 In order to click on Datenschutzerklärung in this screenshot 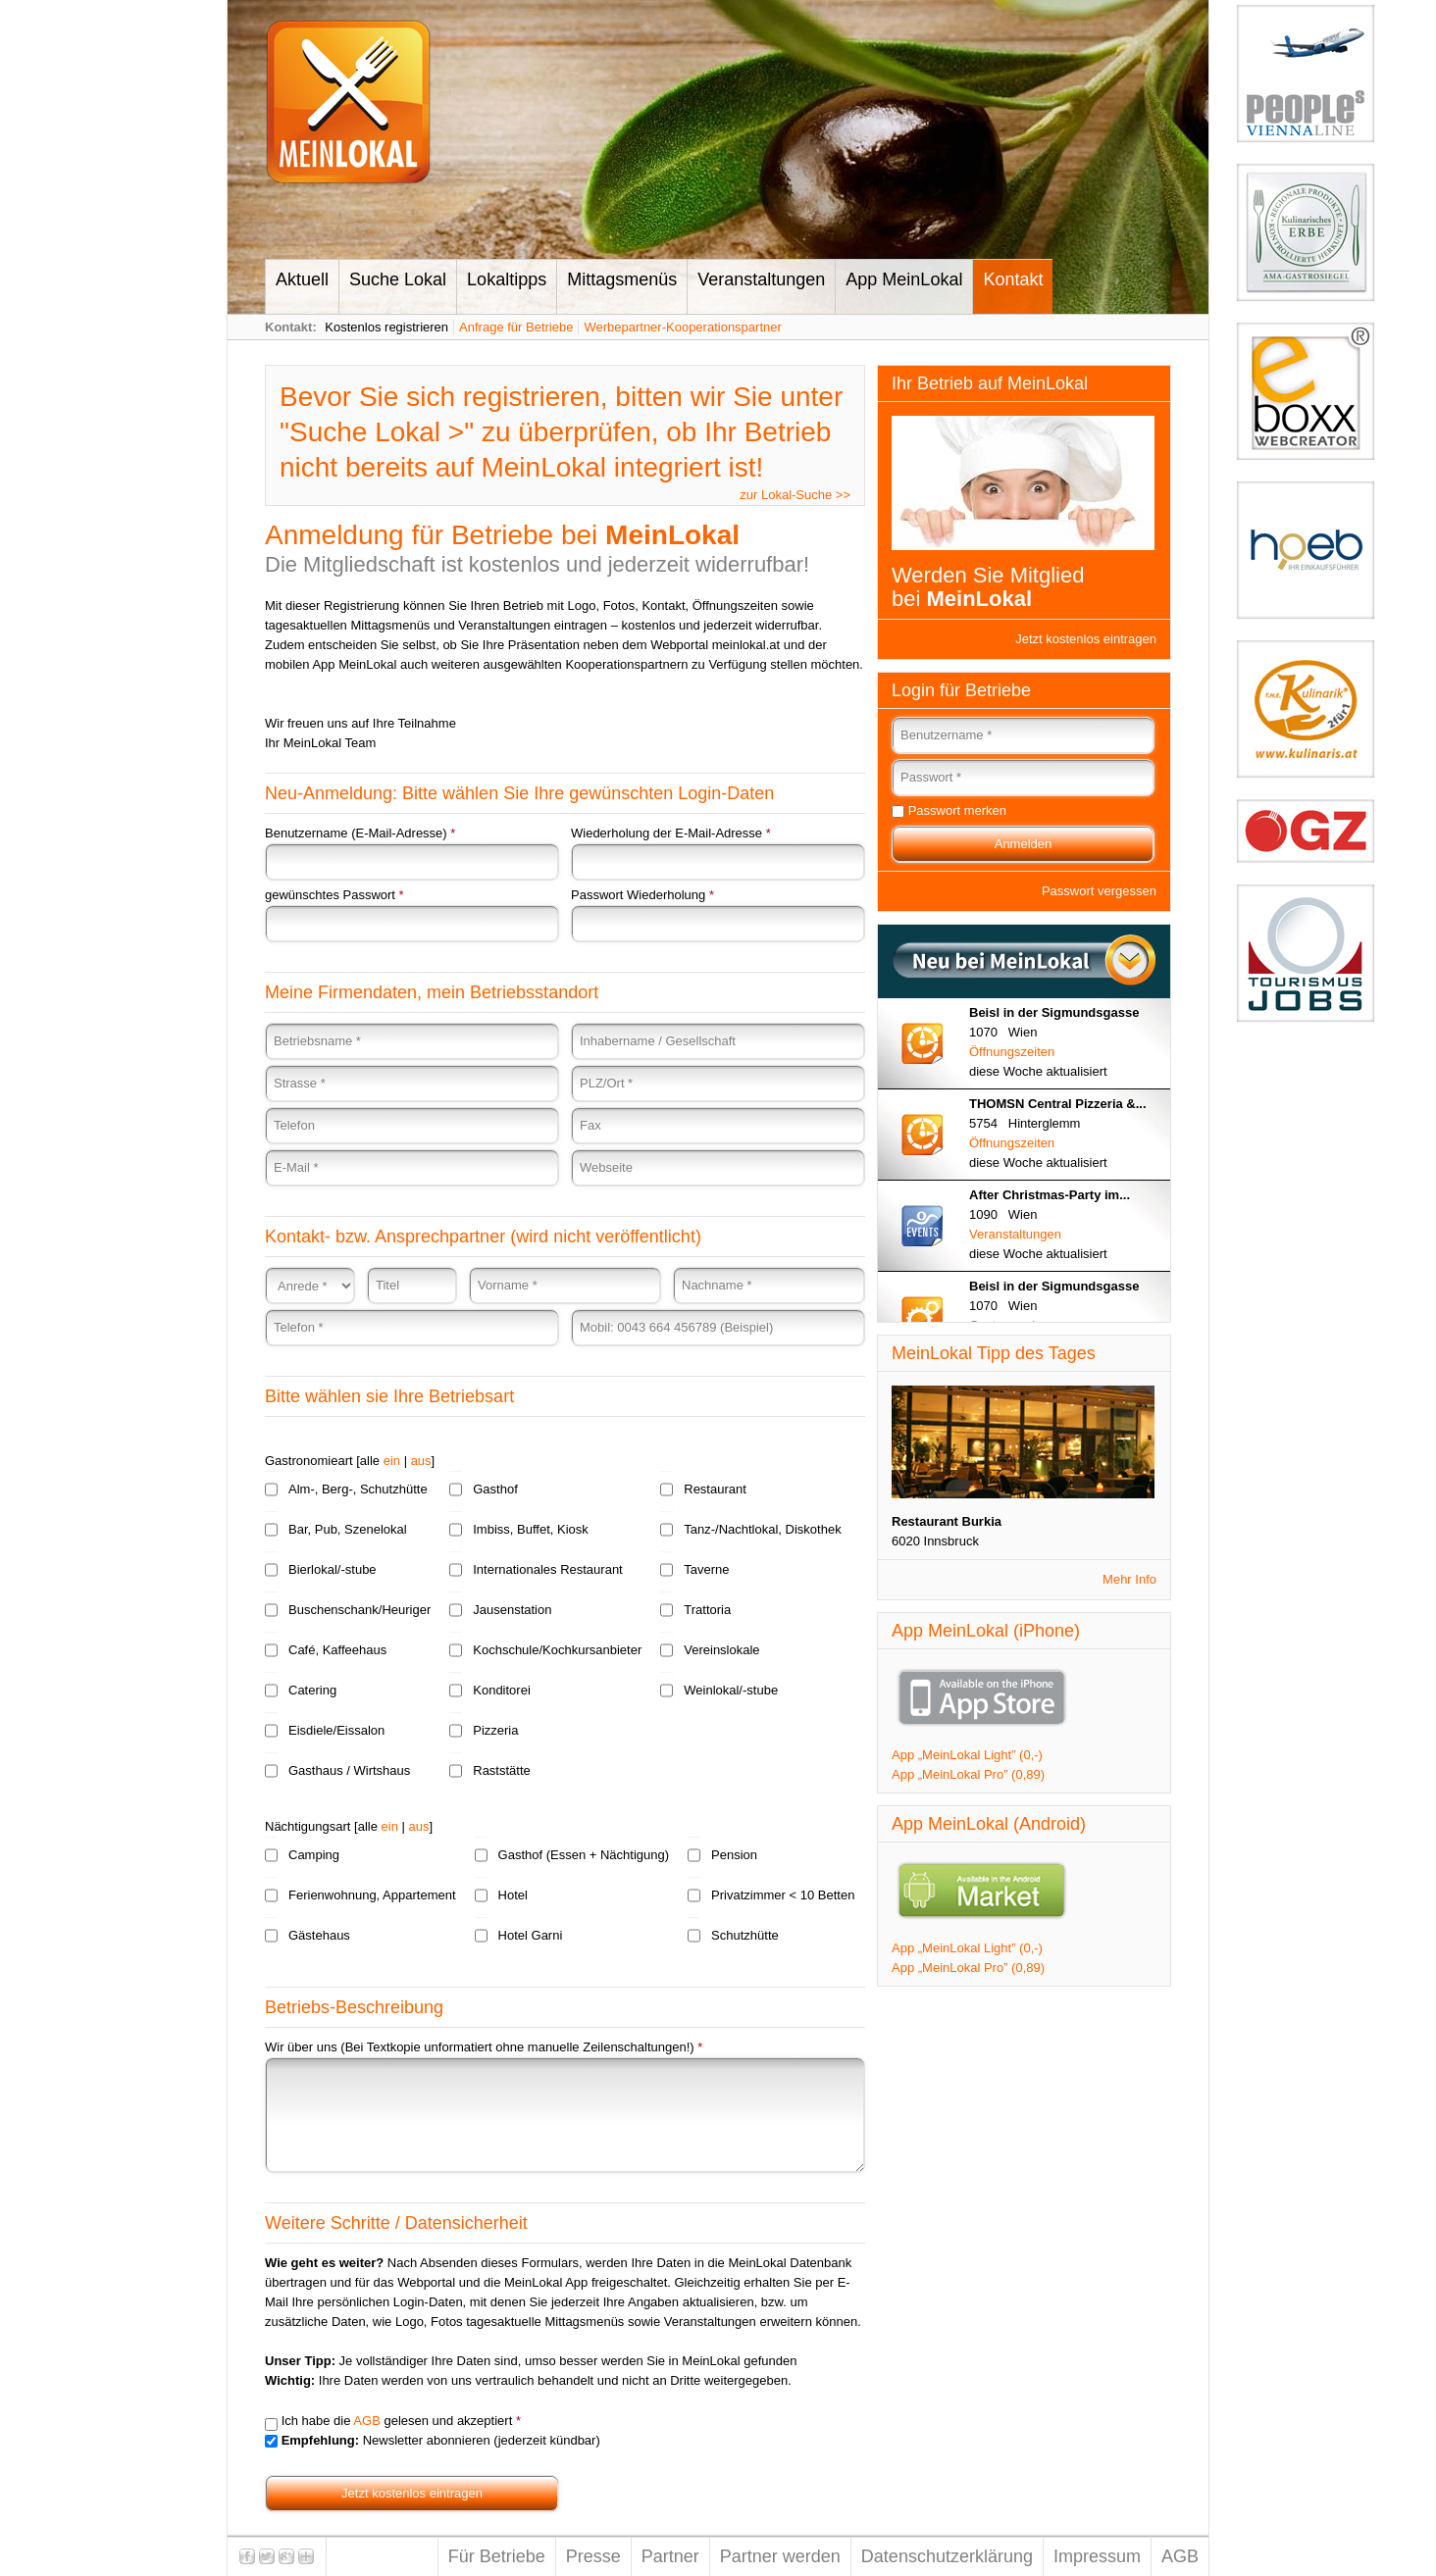, I will do `click(947, 2556)`.